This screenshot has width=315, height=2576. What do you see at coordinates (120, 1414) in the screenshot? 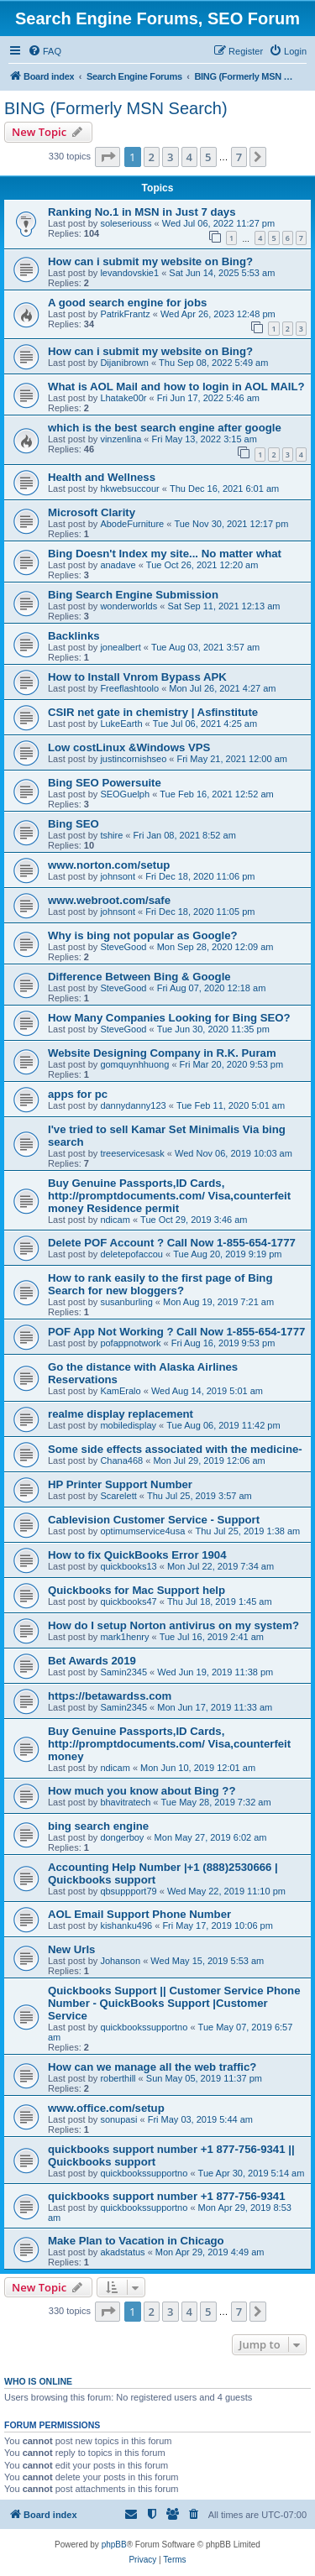
I see `realme display replacement` at bounding box center [120, 1414].